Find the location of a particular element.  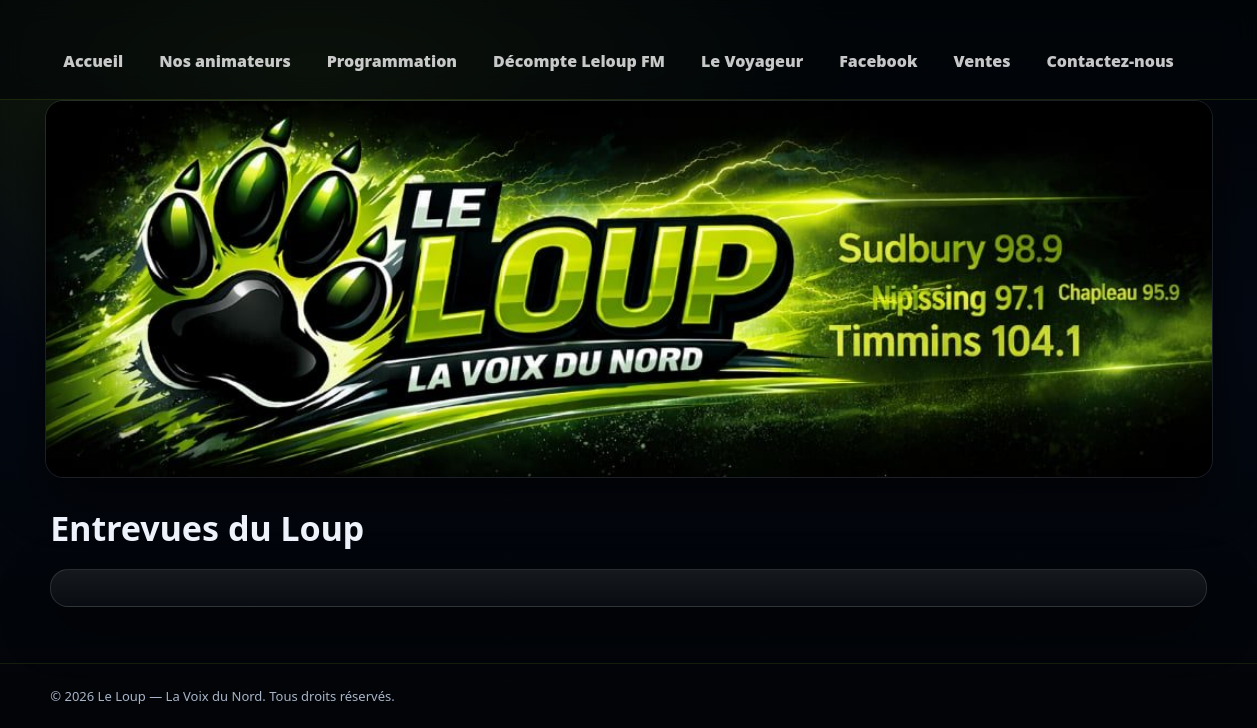

Décompte Leloup FM is located at coordinates (579, 61).